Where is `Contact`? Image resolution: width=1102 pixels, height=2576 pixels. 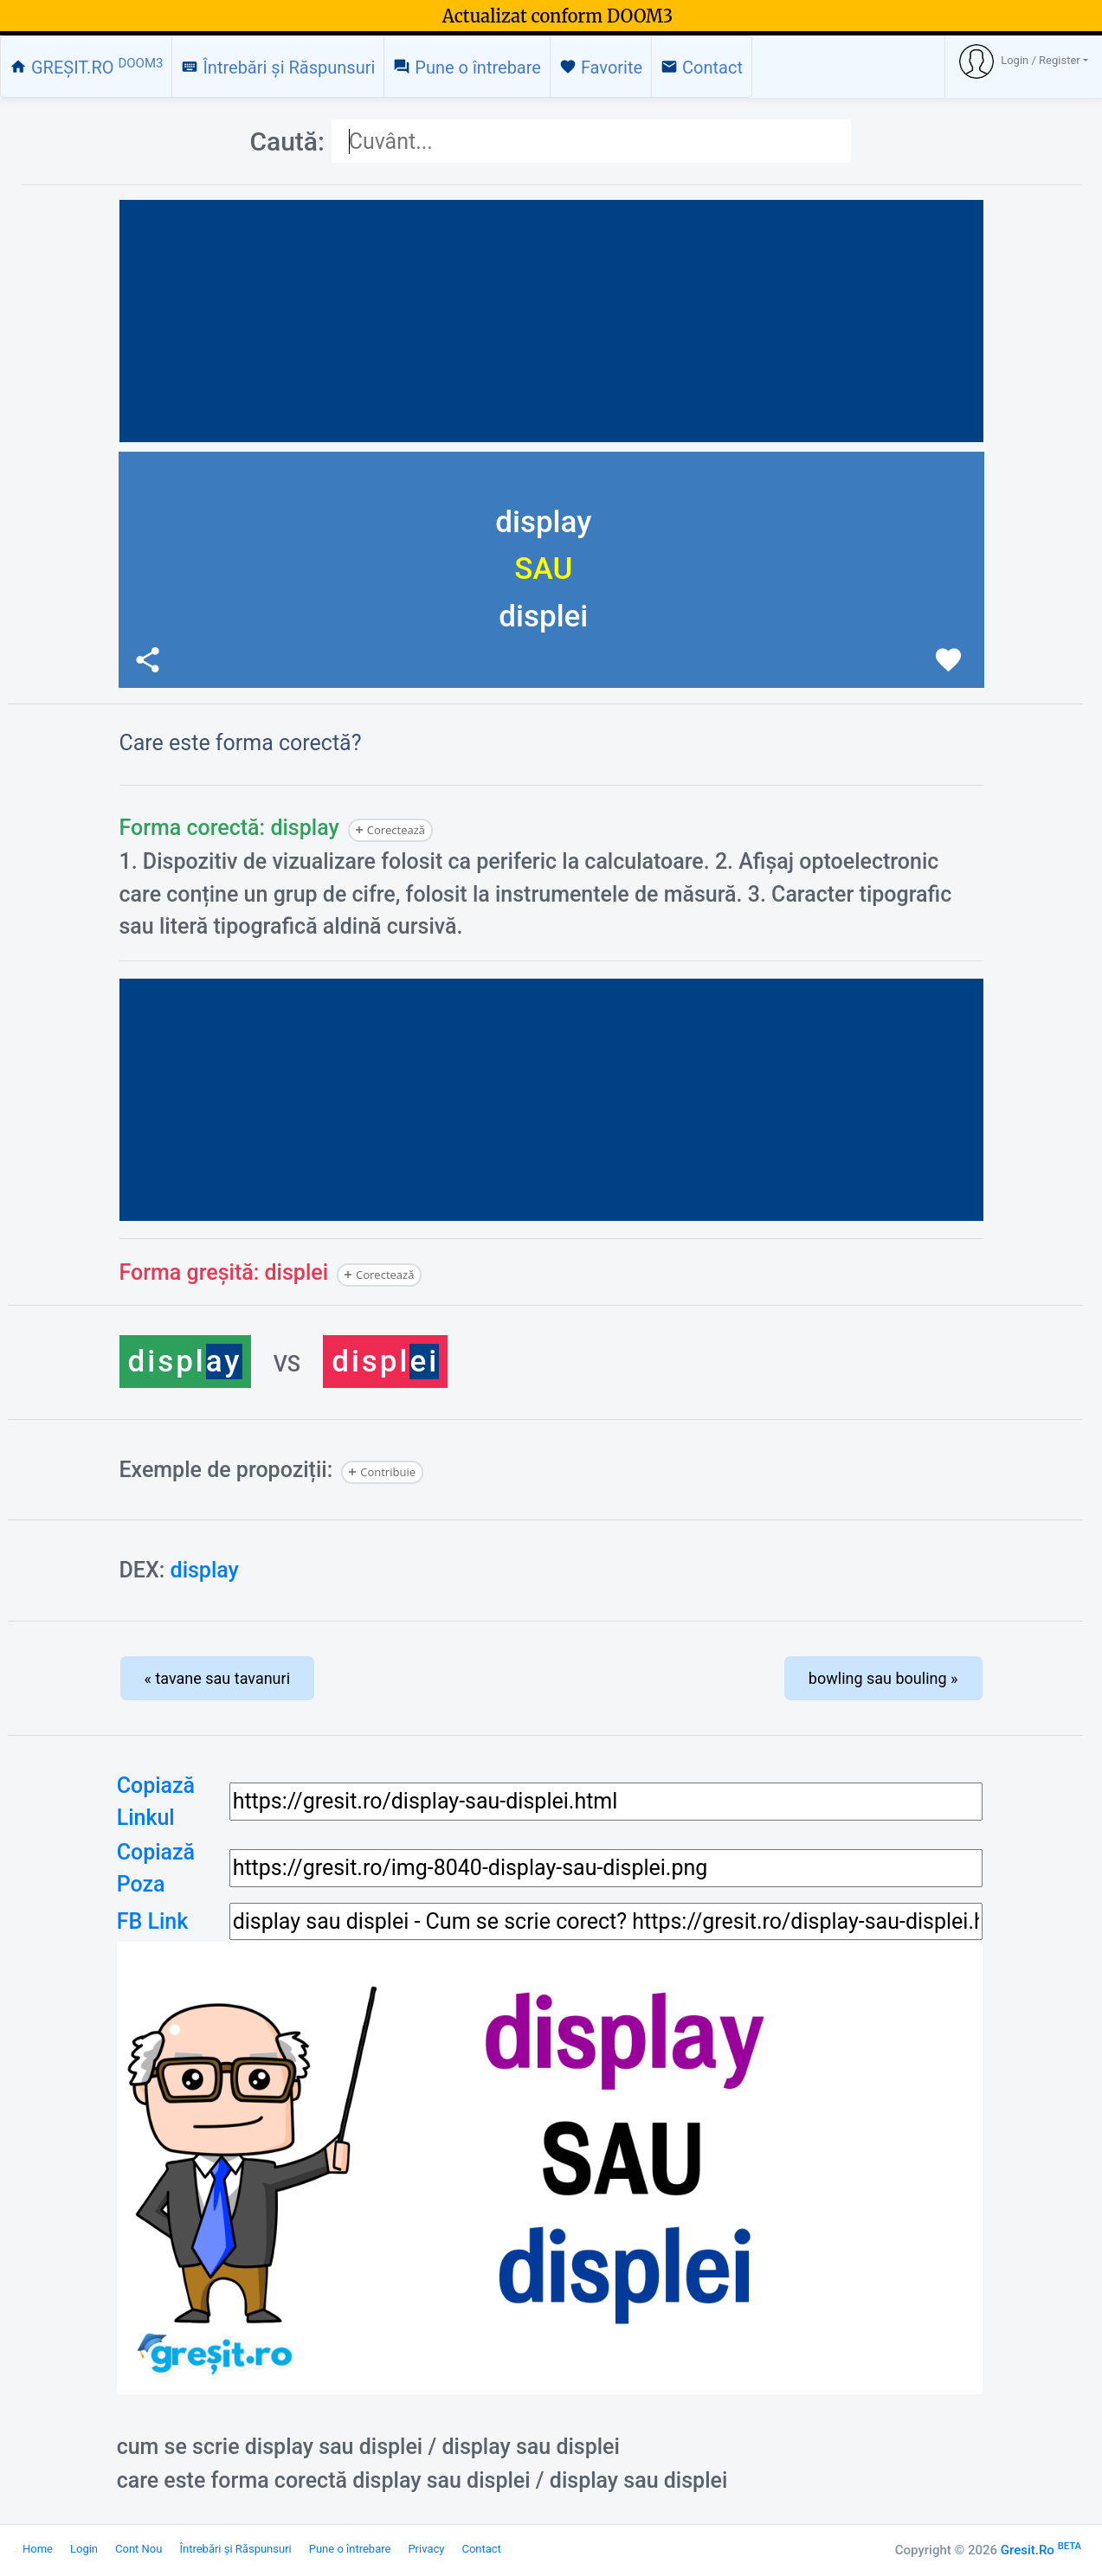 Contact is located at coordinates (702, 67).